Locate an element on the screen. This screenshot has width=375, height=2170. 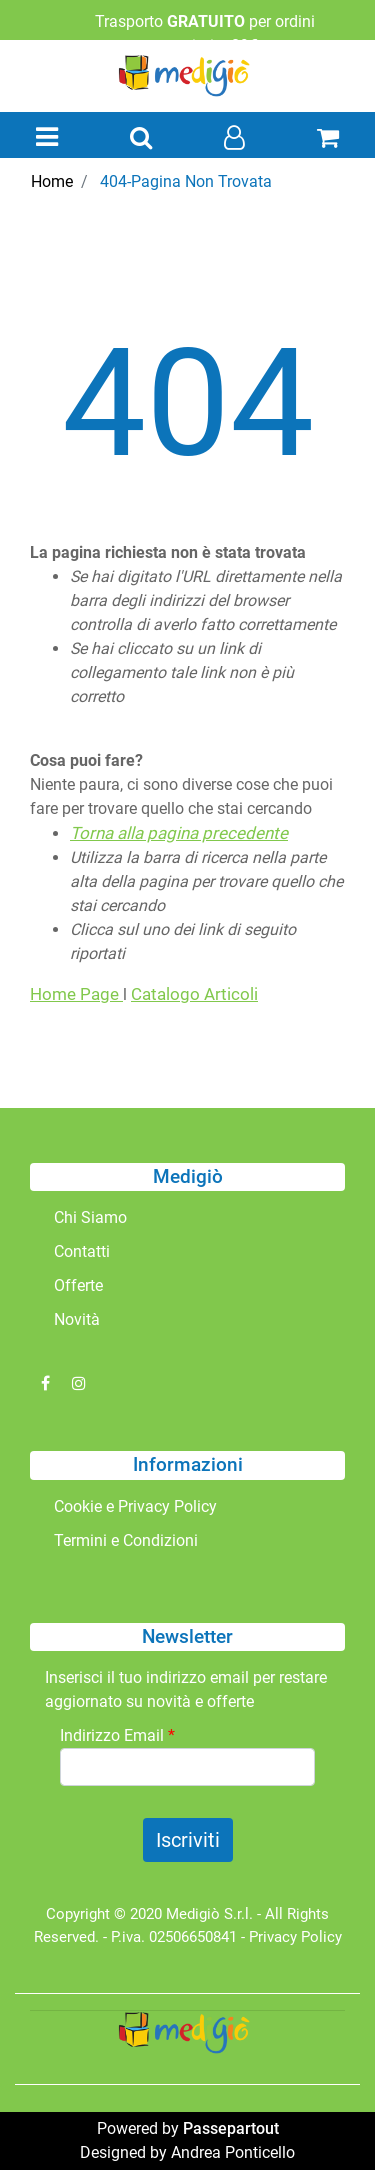
Torna alla pagina precedente is located at coordinates (179, 833).